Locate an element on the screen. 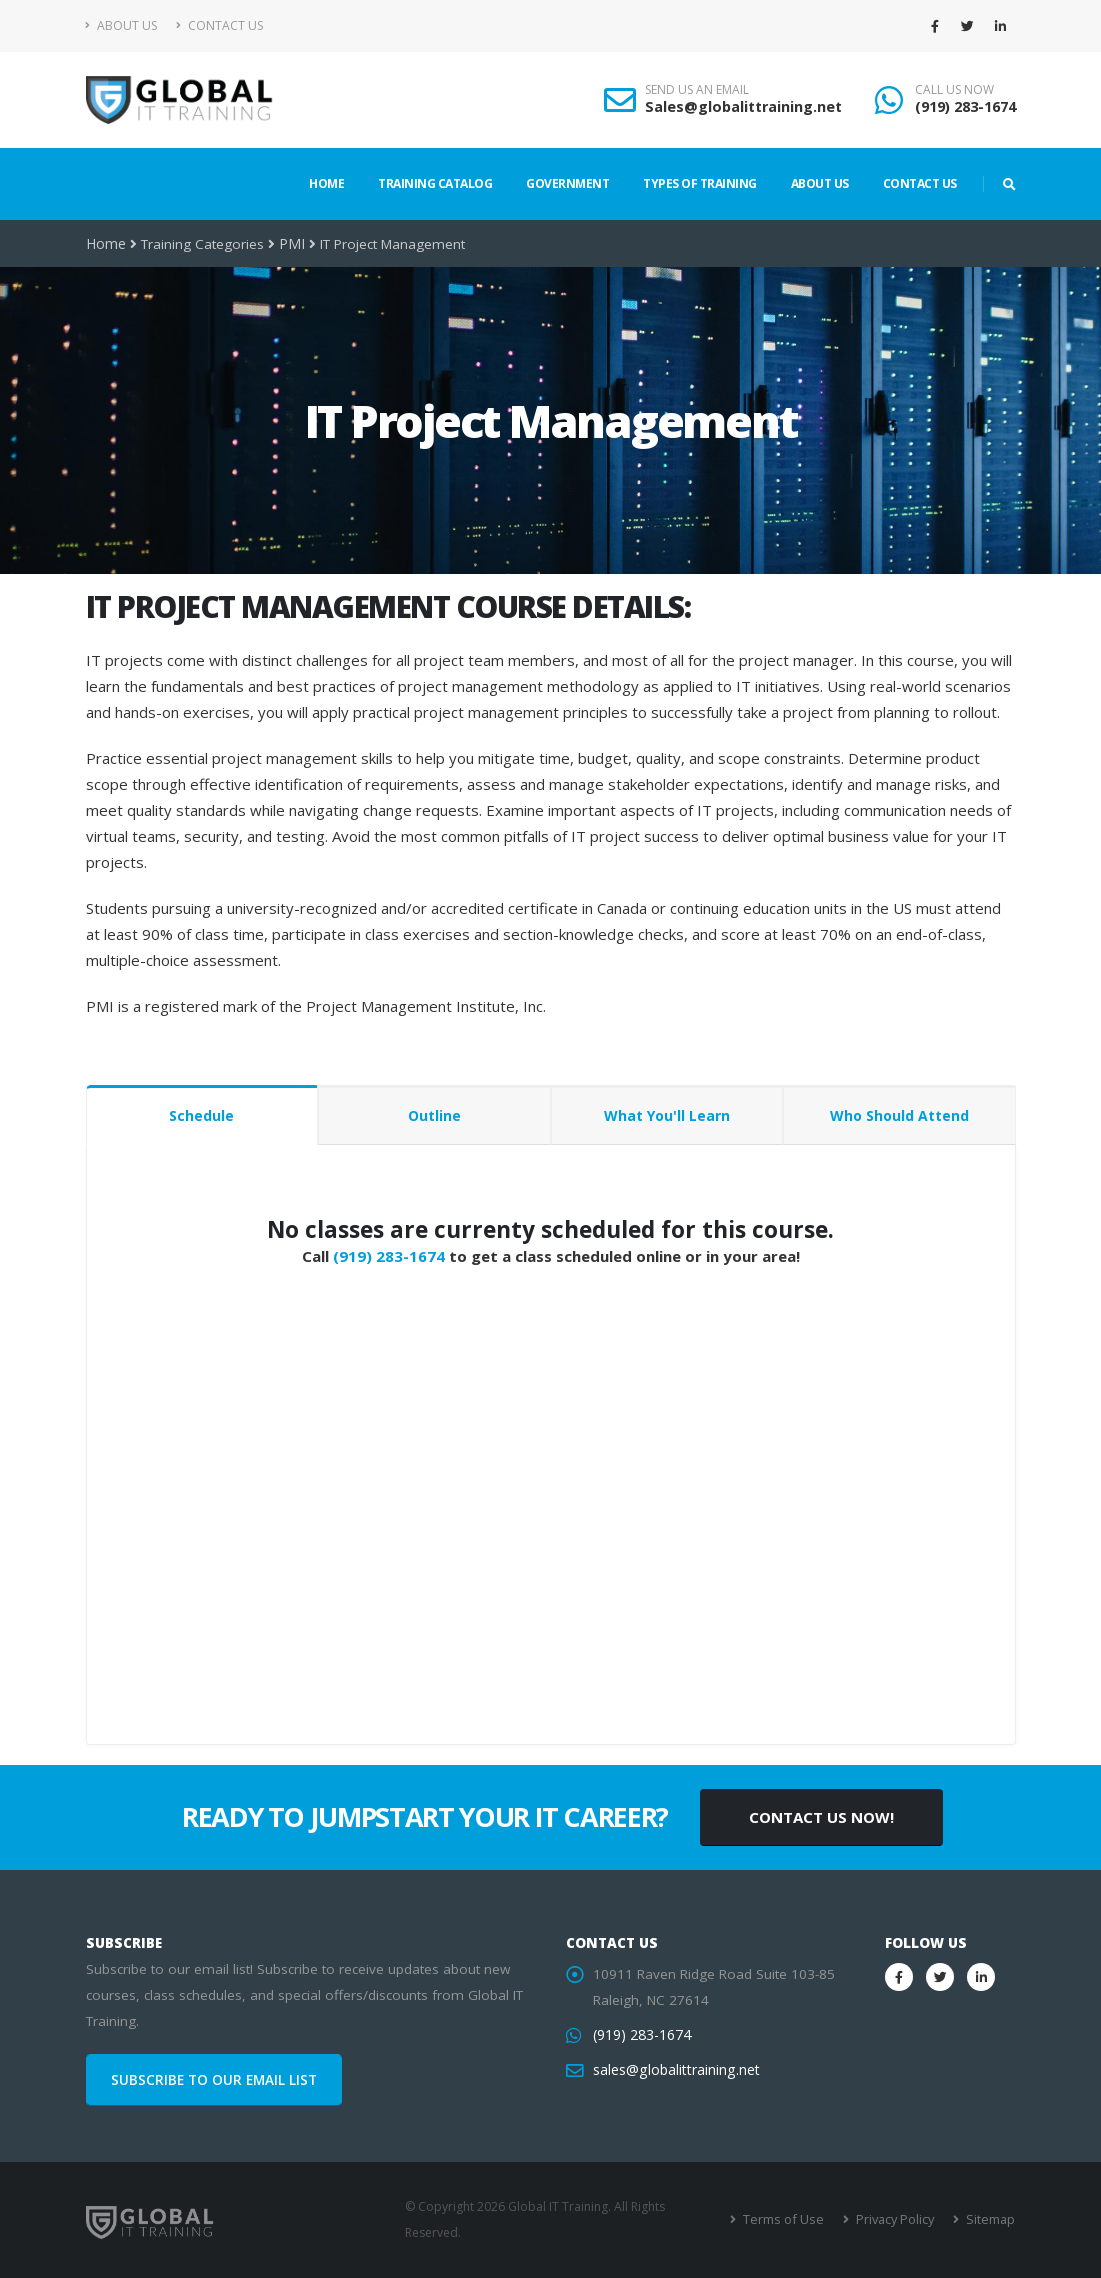 The width and height of the screenshot is (1101, 2278). Schedule is located at coordinates (201, 1115).